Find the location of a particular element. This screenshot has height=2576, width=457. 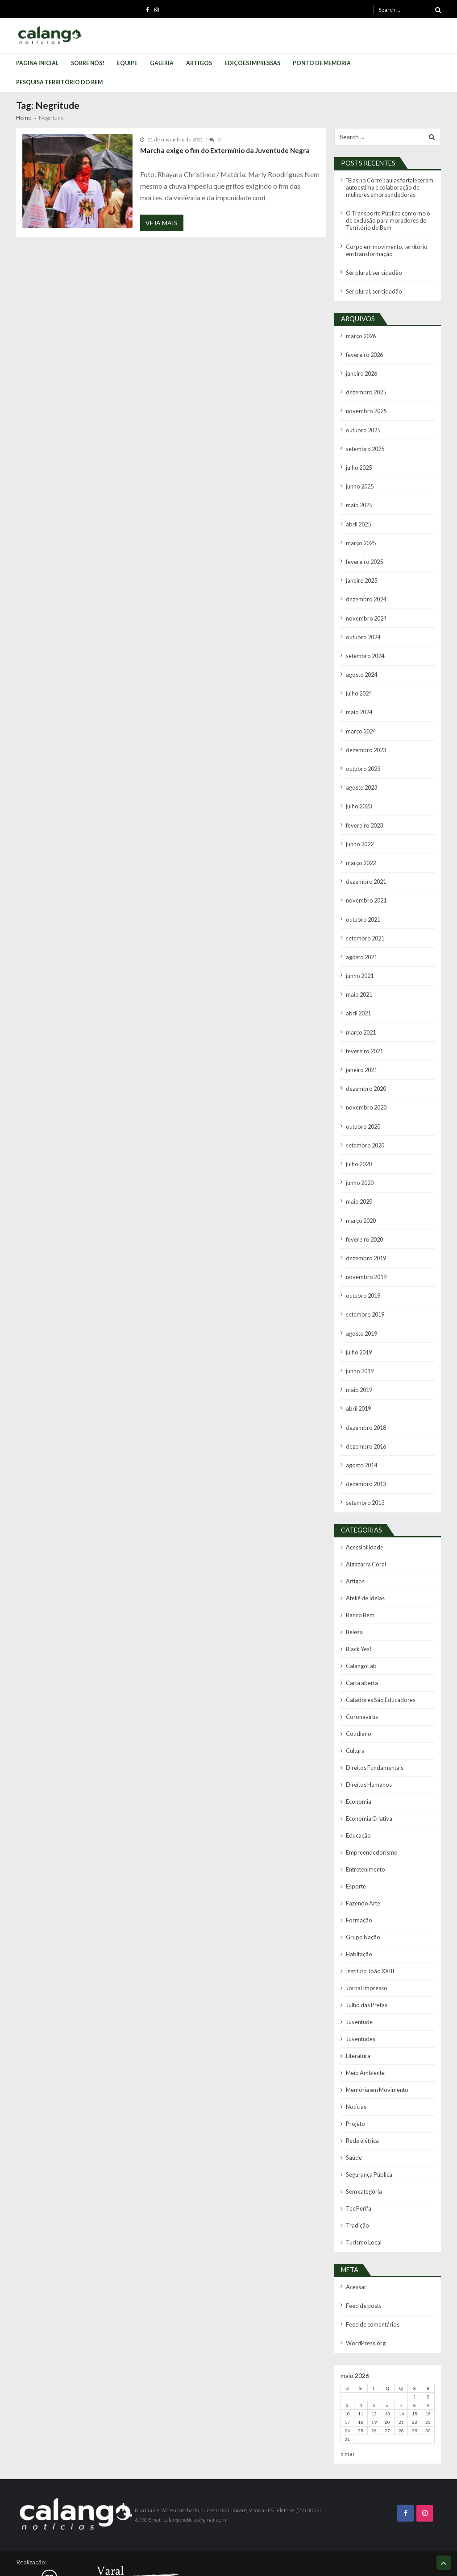

WordPress.org is located at coordinates (364, 2290).